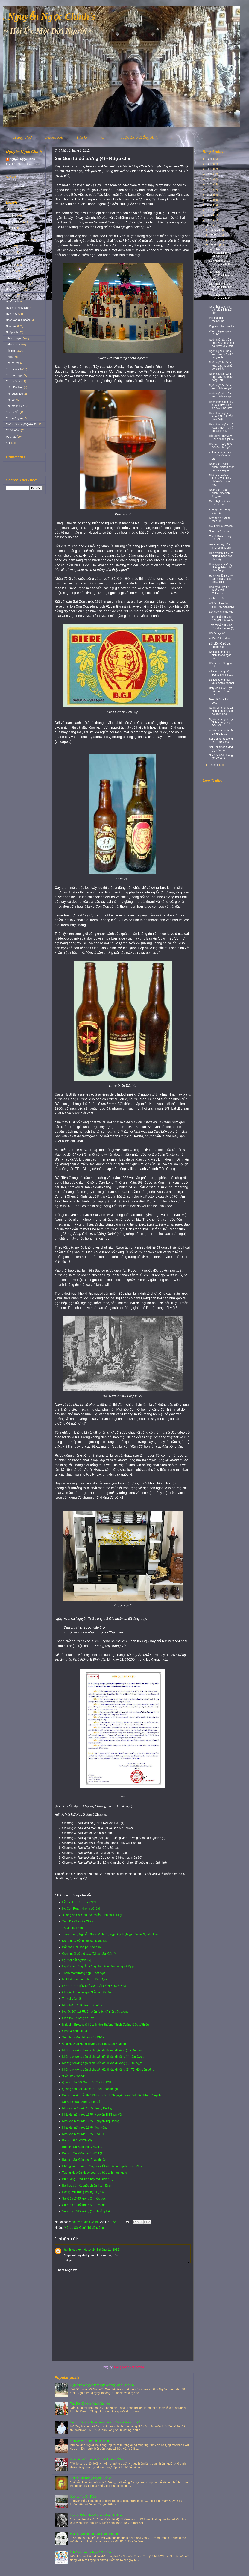 Image resolution: width=249 pixels, height=2576 pixels. Describe the element at coordinates (87, 2108) in the screenshot. I see `Nhà văn nữ trước 1975: Trùng Dương` at that location.